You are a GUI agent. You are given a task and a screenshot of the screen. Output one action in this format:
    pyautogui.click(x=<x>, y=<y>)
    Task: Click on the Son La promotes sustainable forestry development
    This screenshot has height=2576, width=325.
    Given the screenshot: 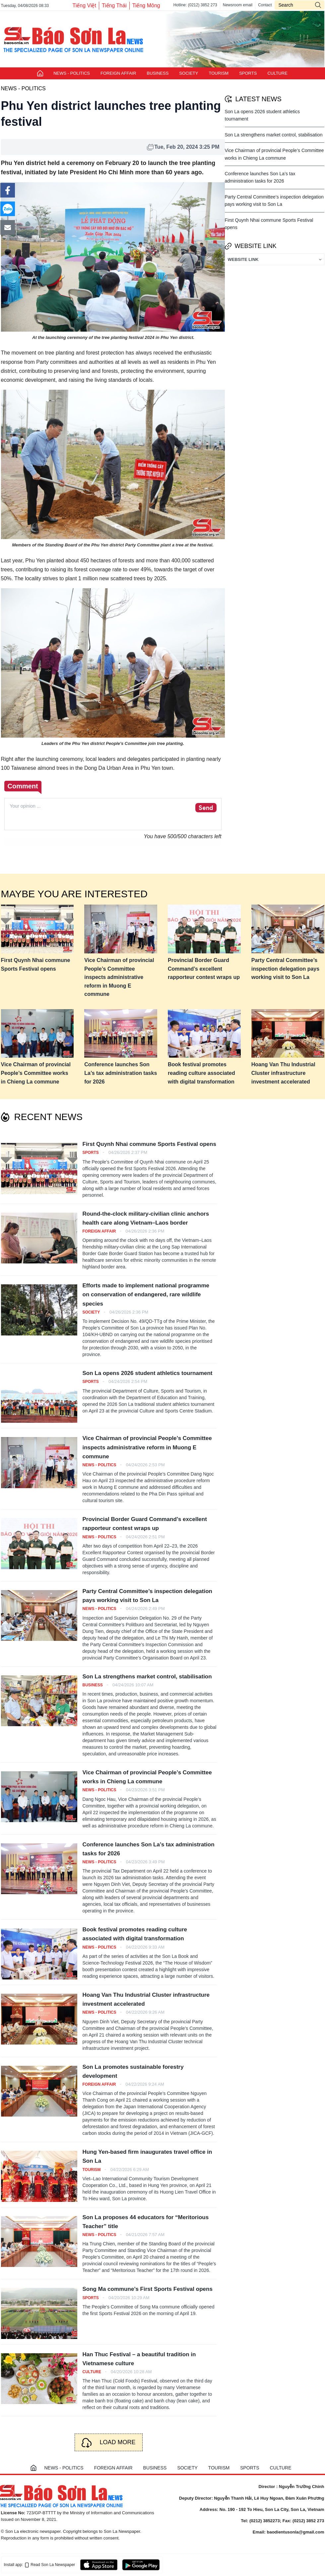 What is the action you would take?
    pyautogui.click(x=133, y=2071)
    